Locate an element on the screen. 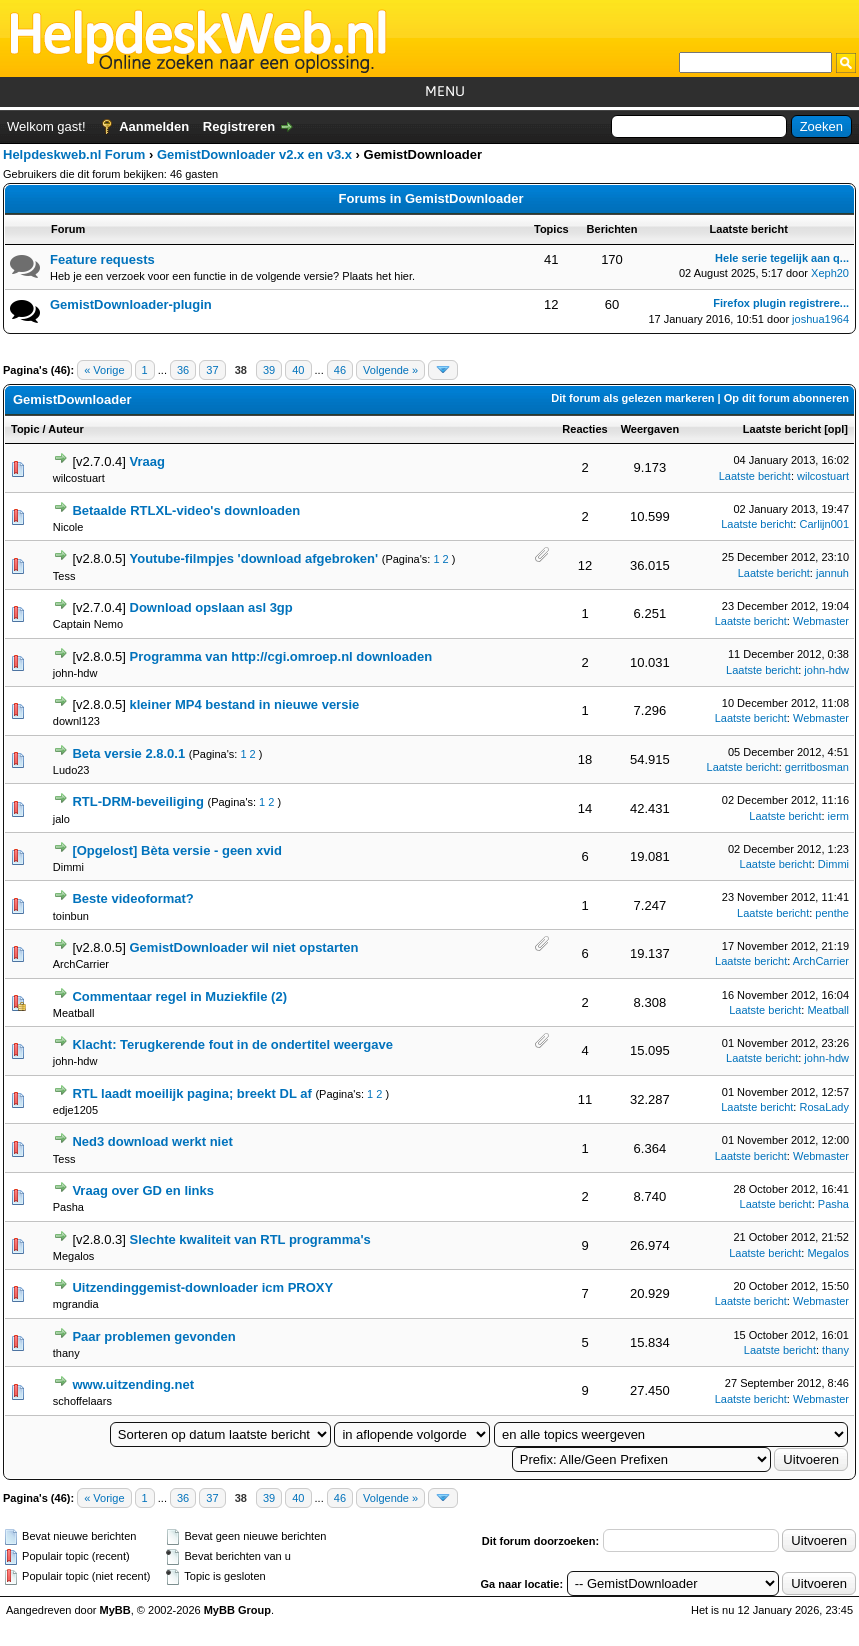 The image size is (859, 1646). Uitzendinggemist-downloader icm PROXY is located at coordinates (202, 1287).